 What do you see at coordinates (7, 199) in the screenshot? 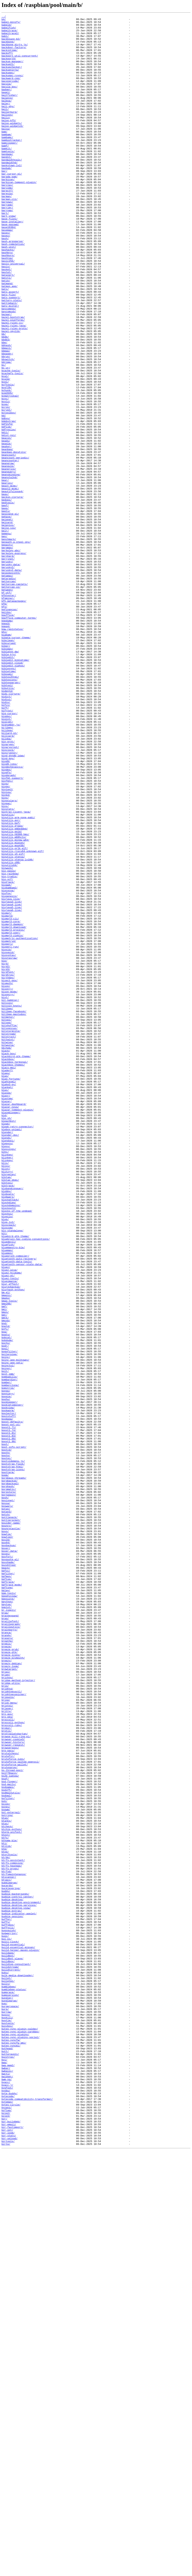
I see `baobab/` at bounding box center [7, 199].